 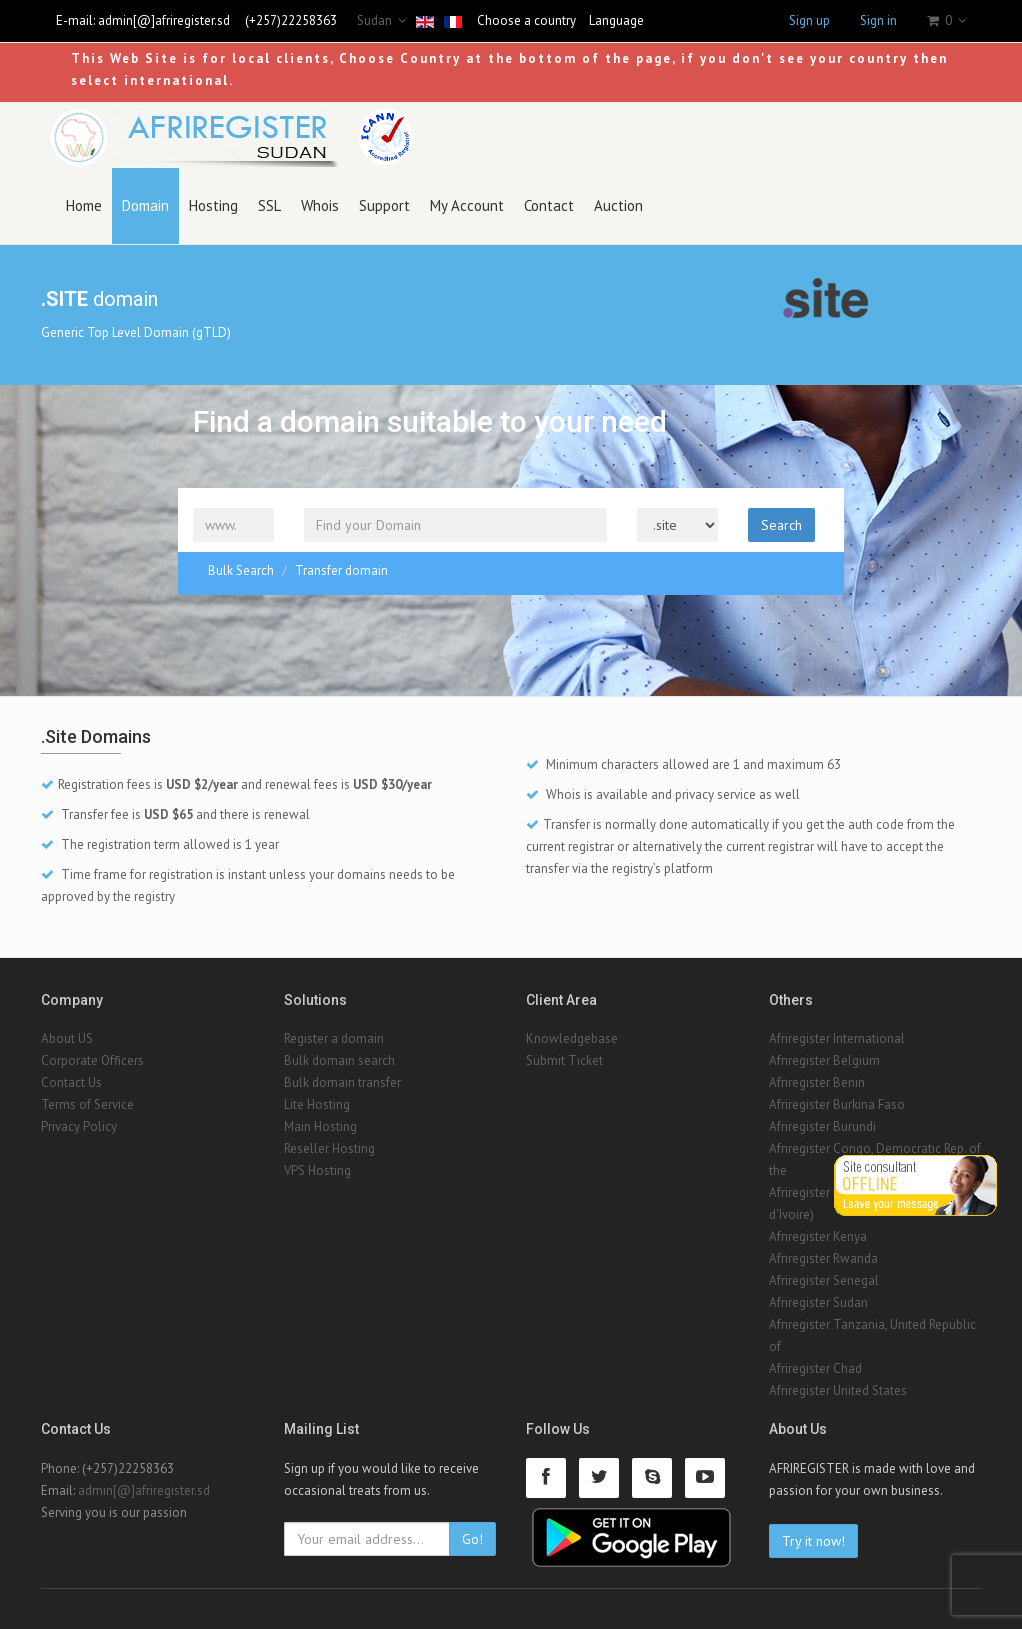 What do you see at coordinates (269, 205) in the screenshot?
I see `SSL` at bounding box center [269, 205].